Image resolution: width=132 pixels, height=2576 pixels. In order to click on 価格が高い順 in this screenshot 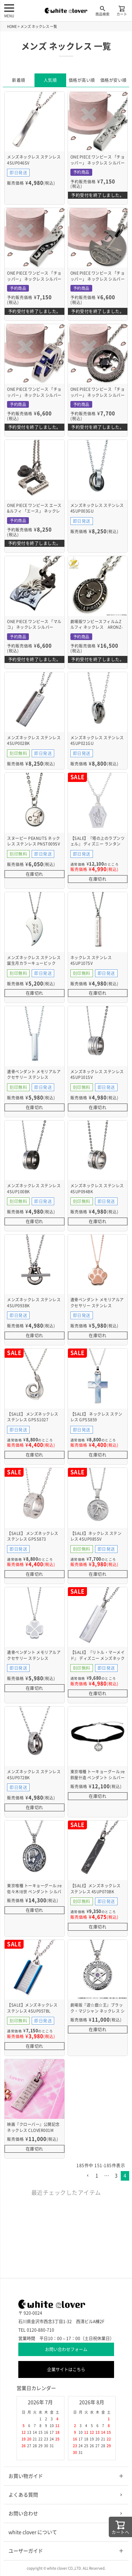, I will do `click(82, 80)`.